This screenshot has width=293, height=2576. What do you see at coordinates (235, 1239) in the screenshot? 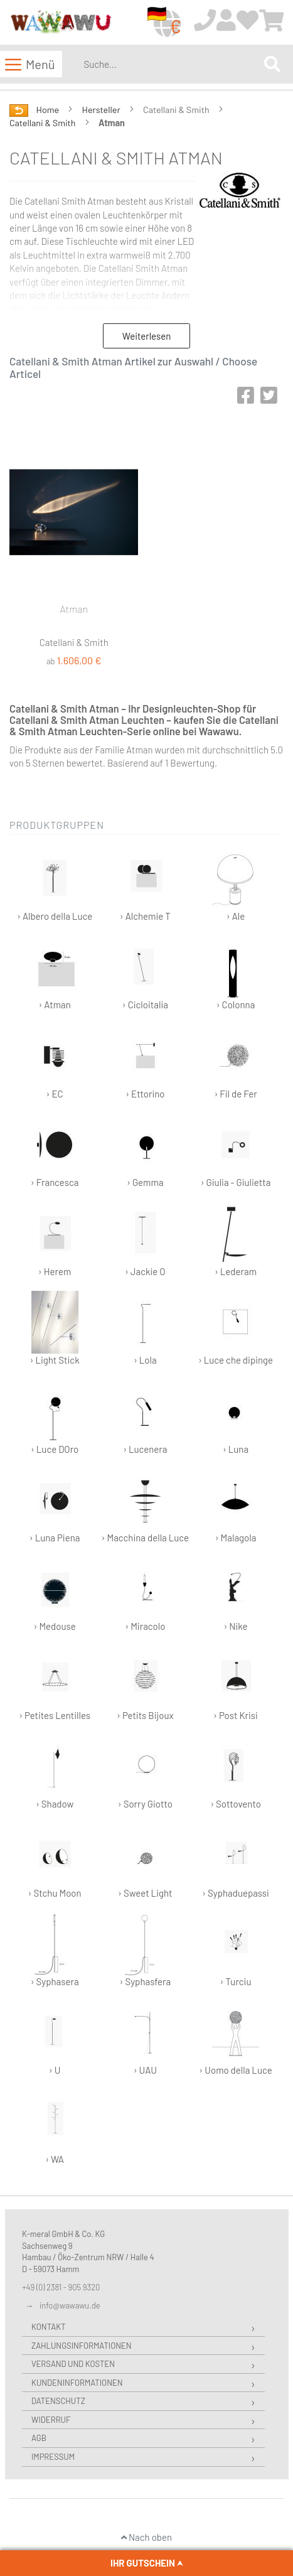
I see `› Lederam` at bounding box center [235, 1239].